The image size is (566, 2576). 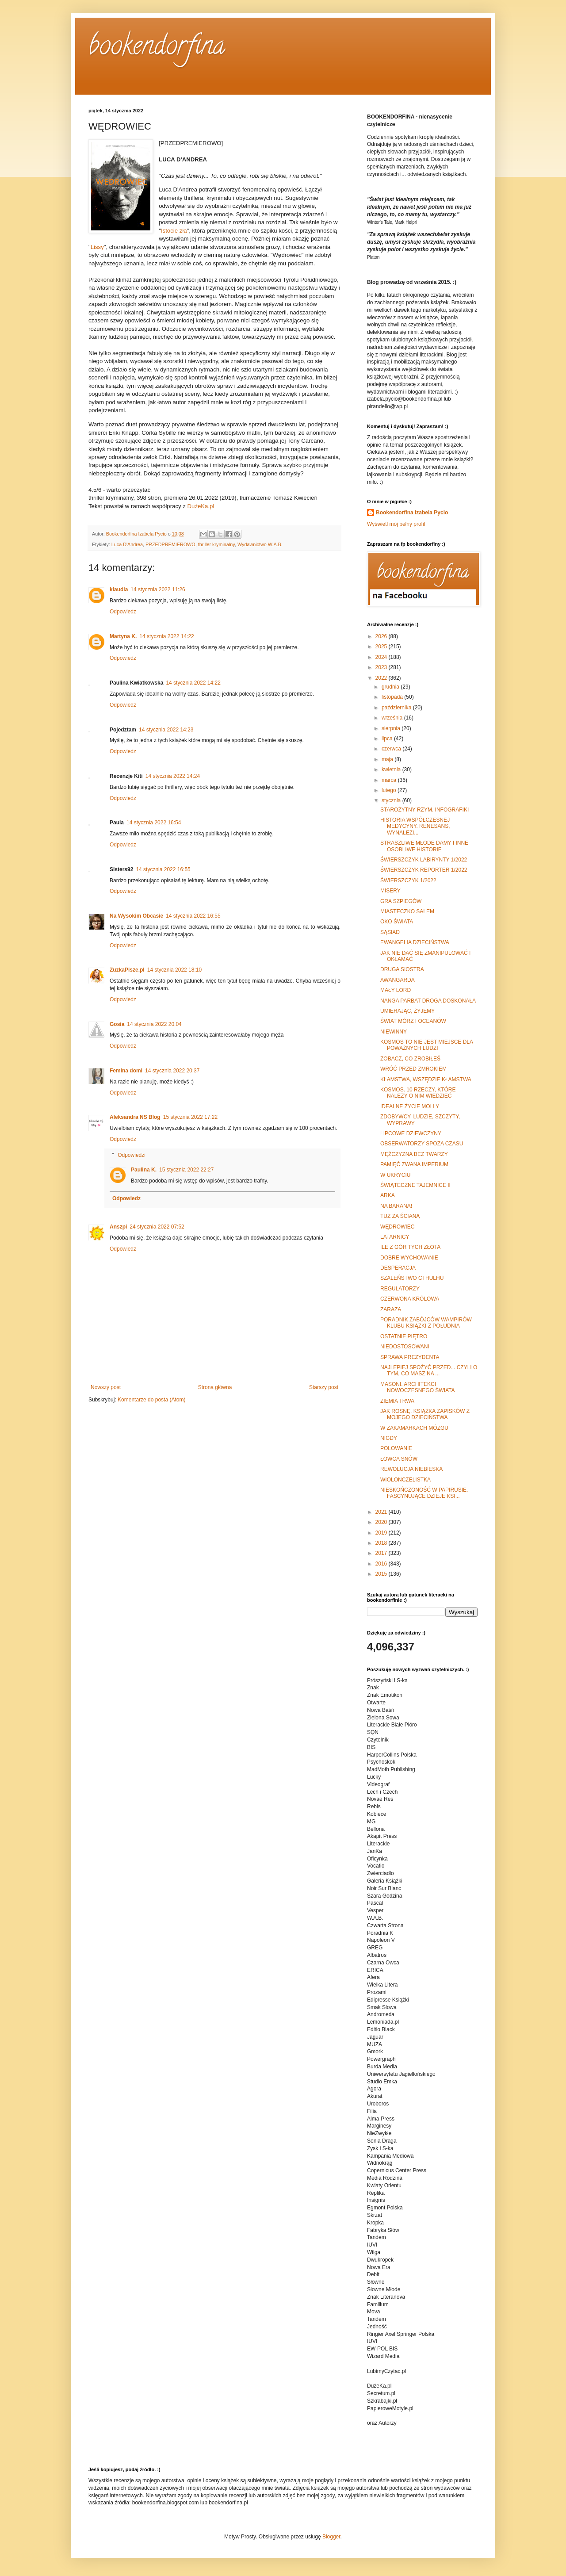 What do you see at coordinates (123, 636) in the screenshot?
I see `Martyna K.` at bounding box center [123, 636].